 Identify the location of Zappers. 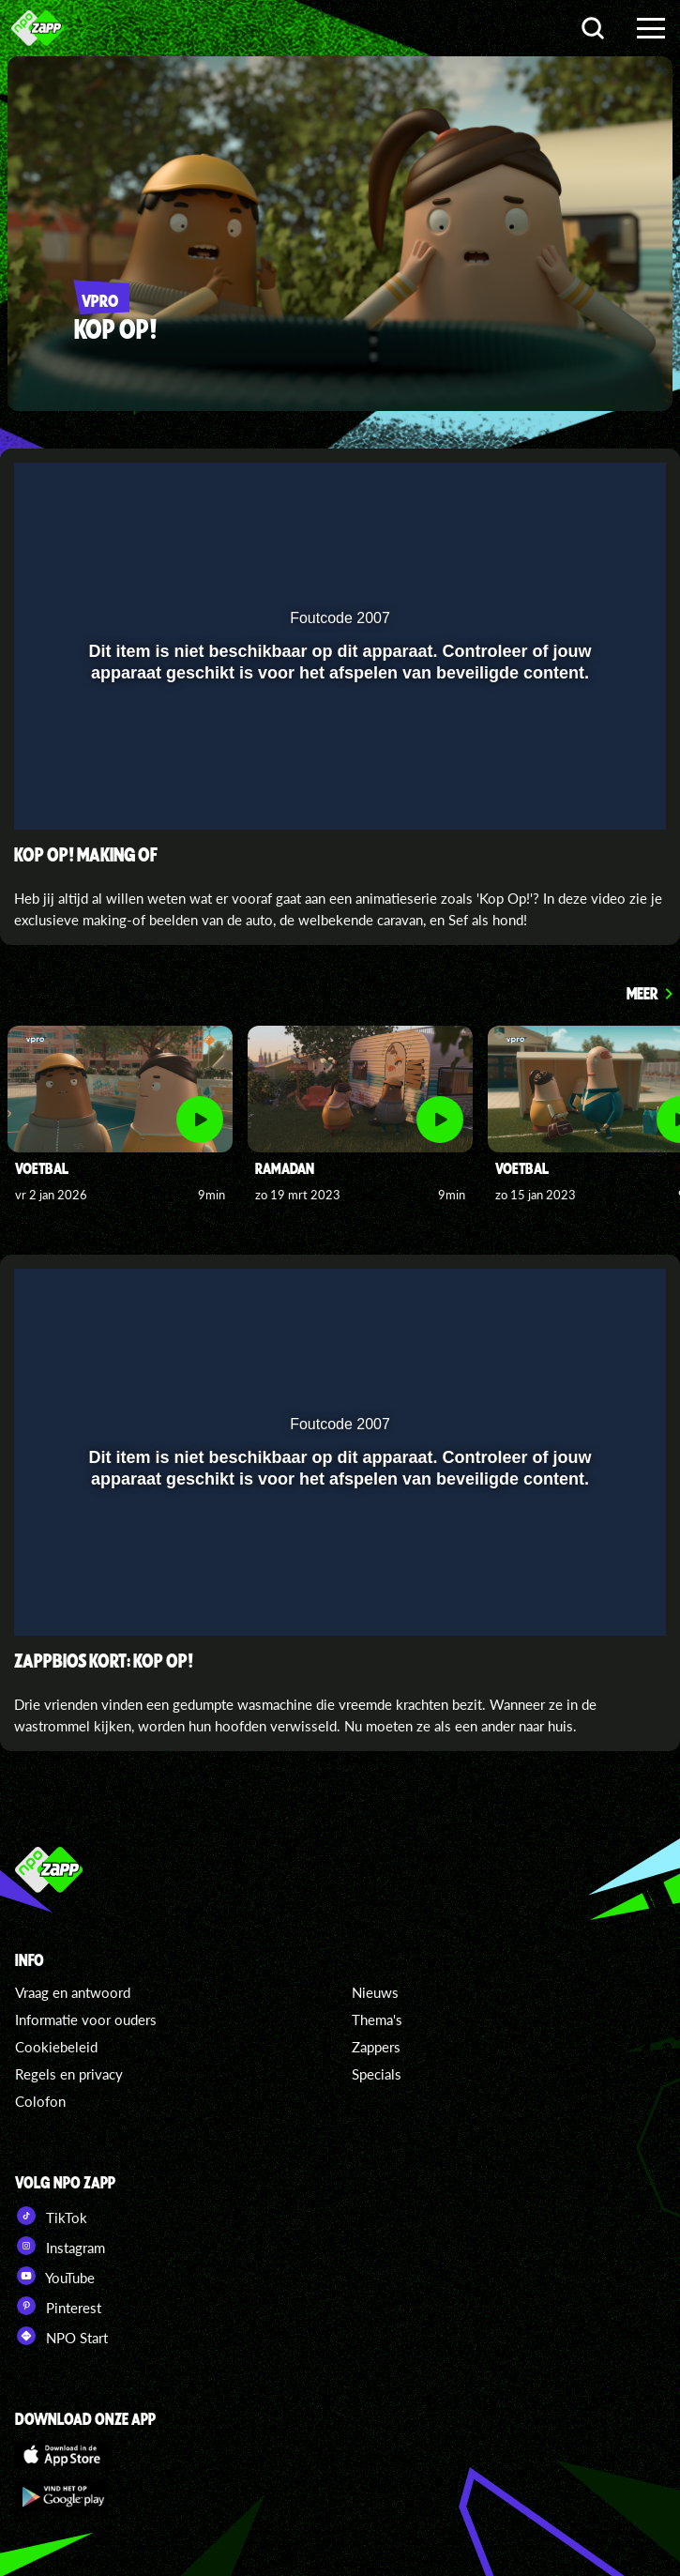
(376, 2046).